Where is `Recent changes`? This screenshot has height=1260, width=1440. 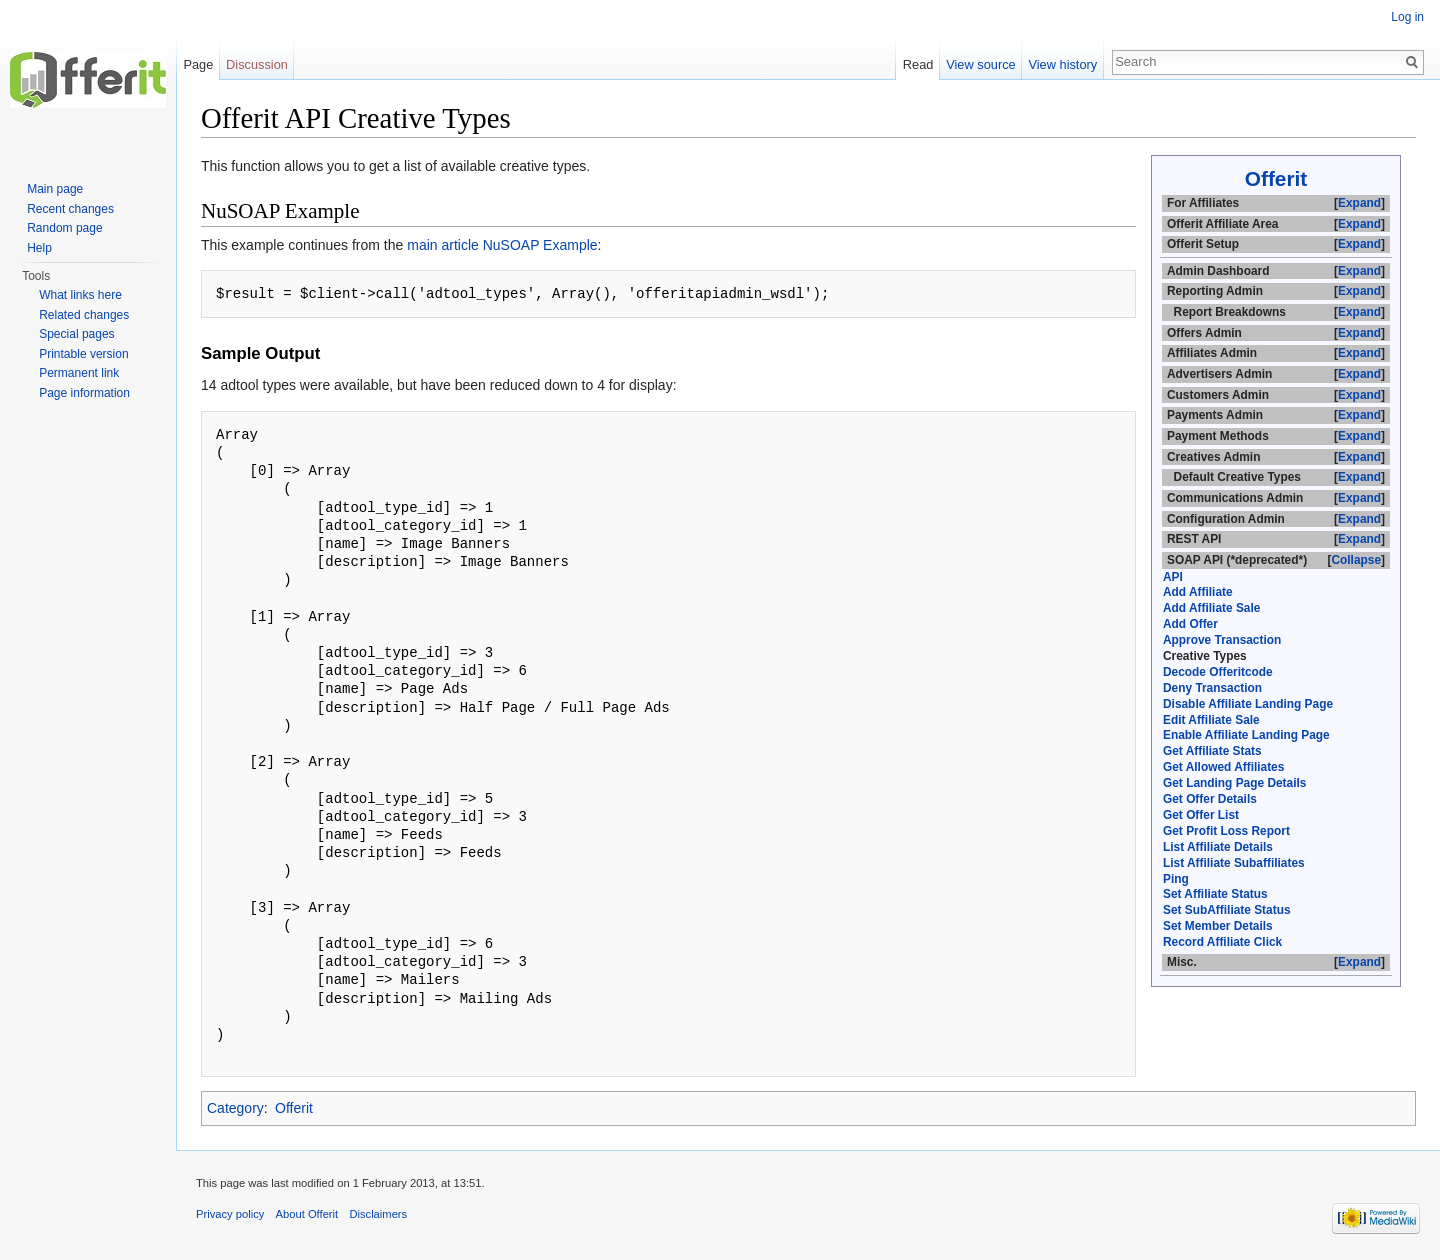 Recent changes is located at coordinates (70, 209).